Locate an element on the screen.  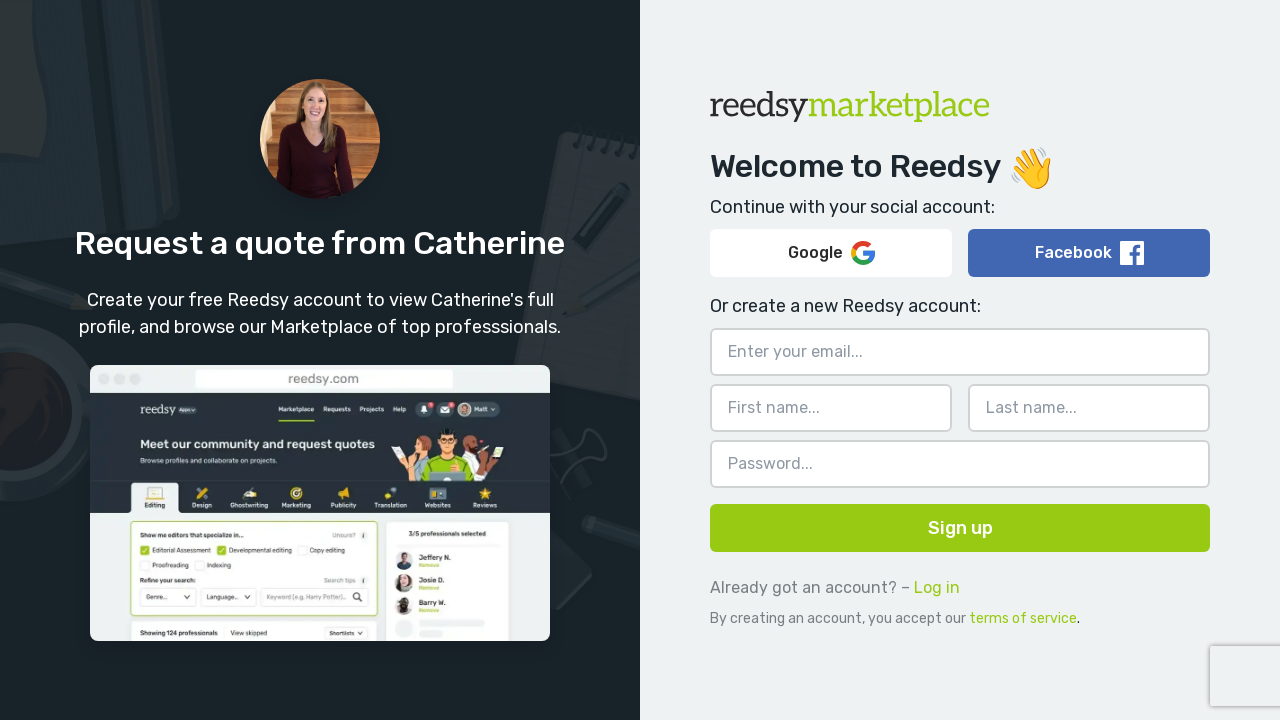
Log in is located at coordinates (937, 587).